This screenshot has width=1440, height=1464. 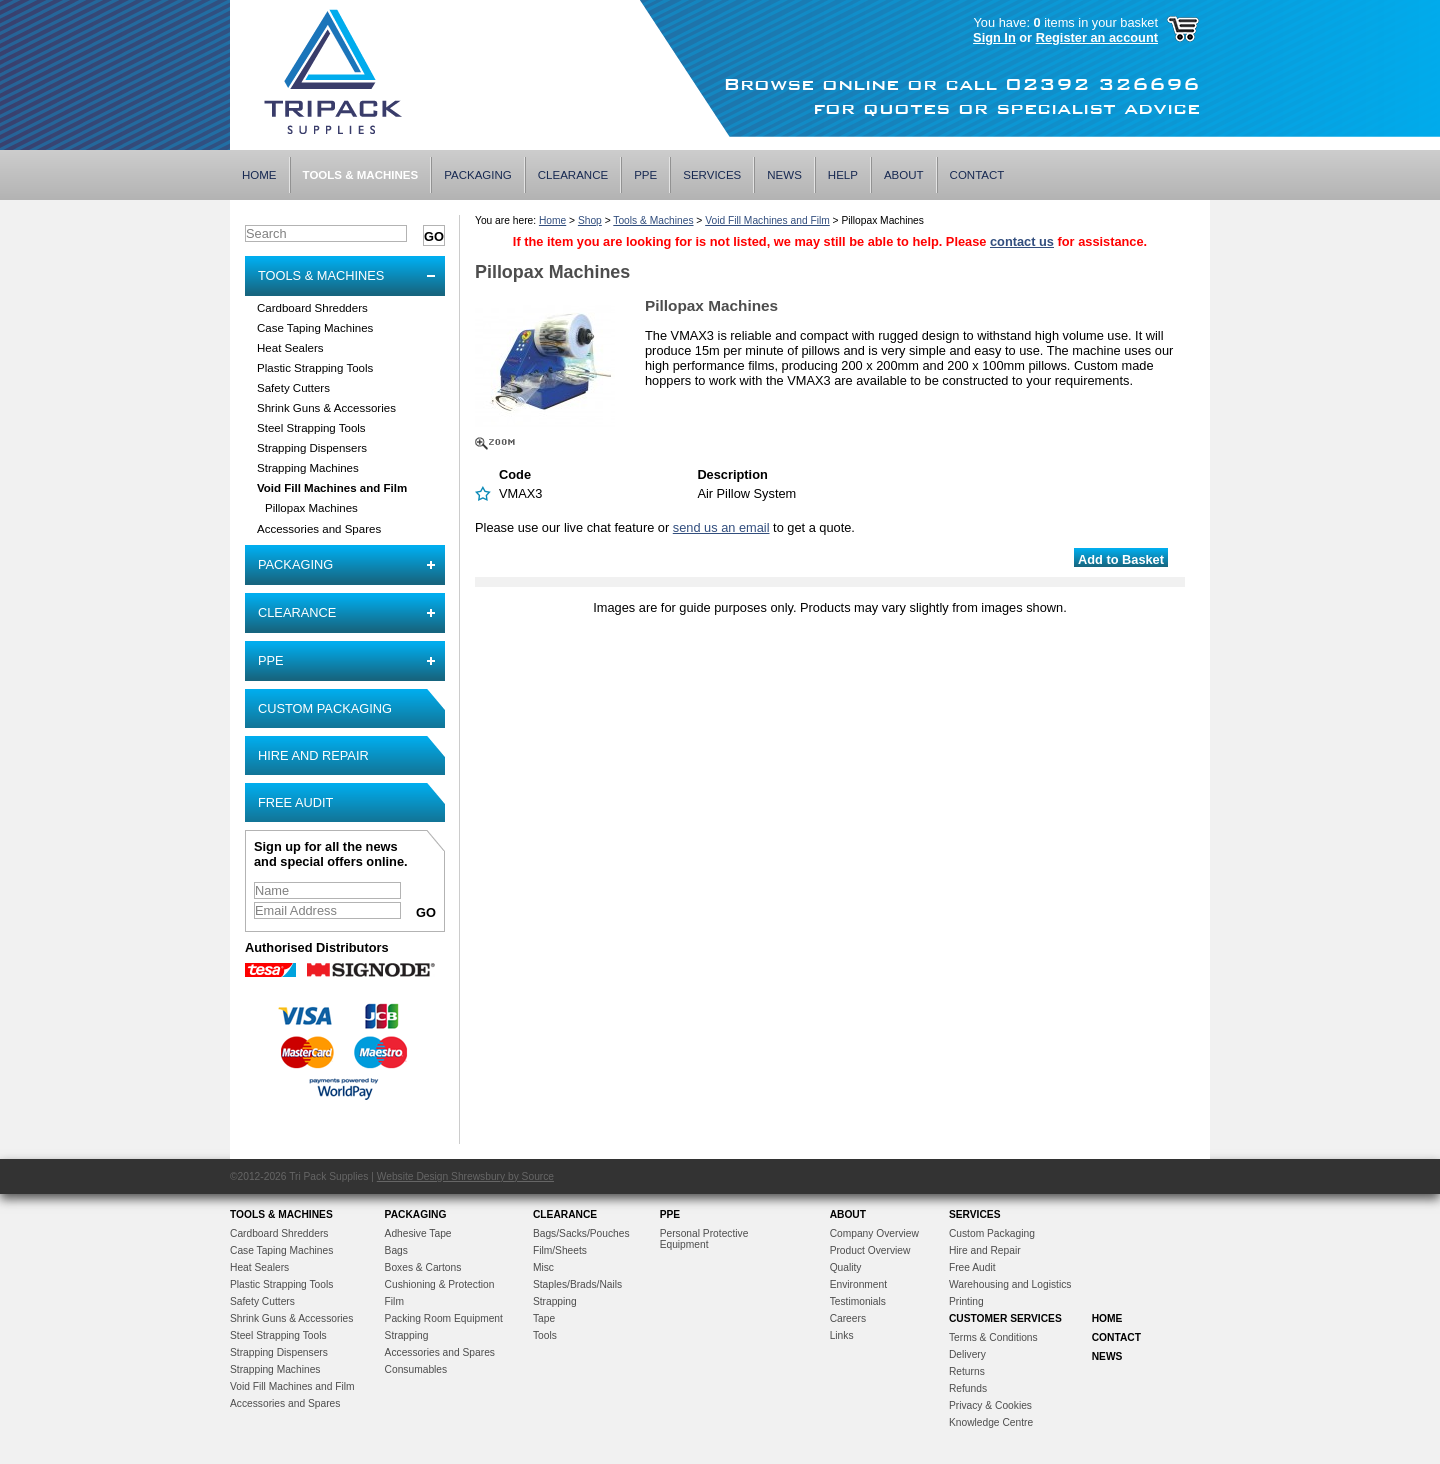 I want to click on Tape, so click(x=544, y=1318).